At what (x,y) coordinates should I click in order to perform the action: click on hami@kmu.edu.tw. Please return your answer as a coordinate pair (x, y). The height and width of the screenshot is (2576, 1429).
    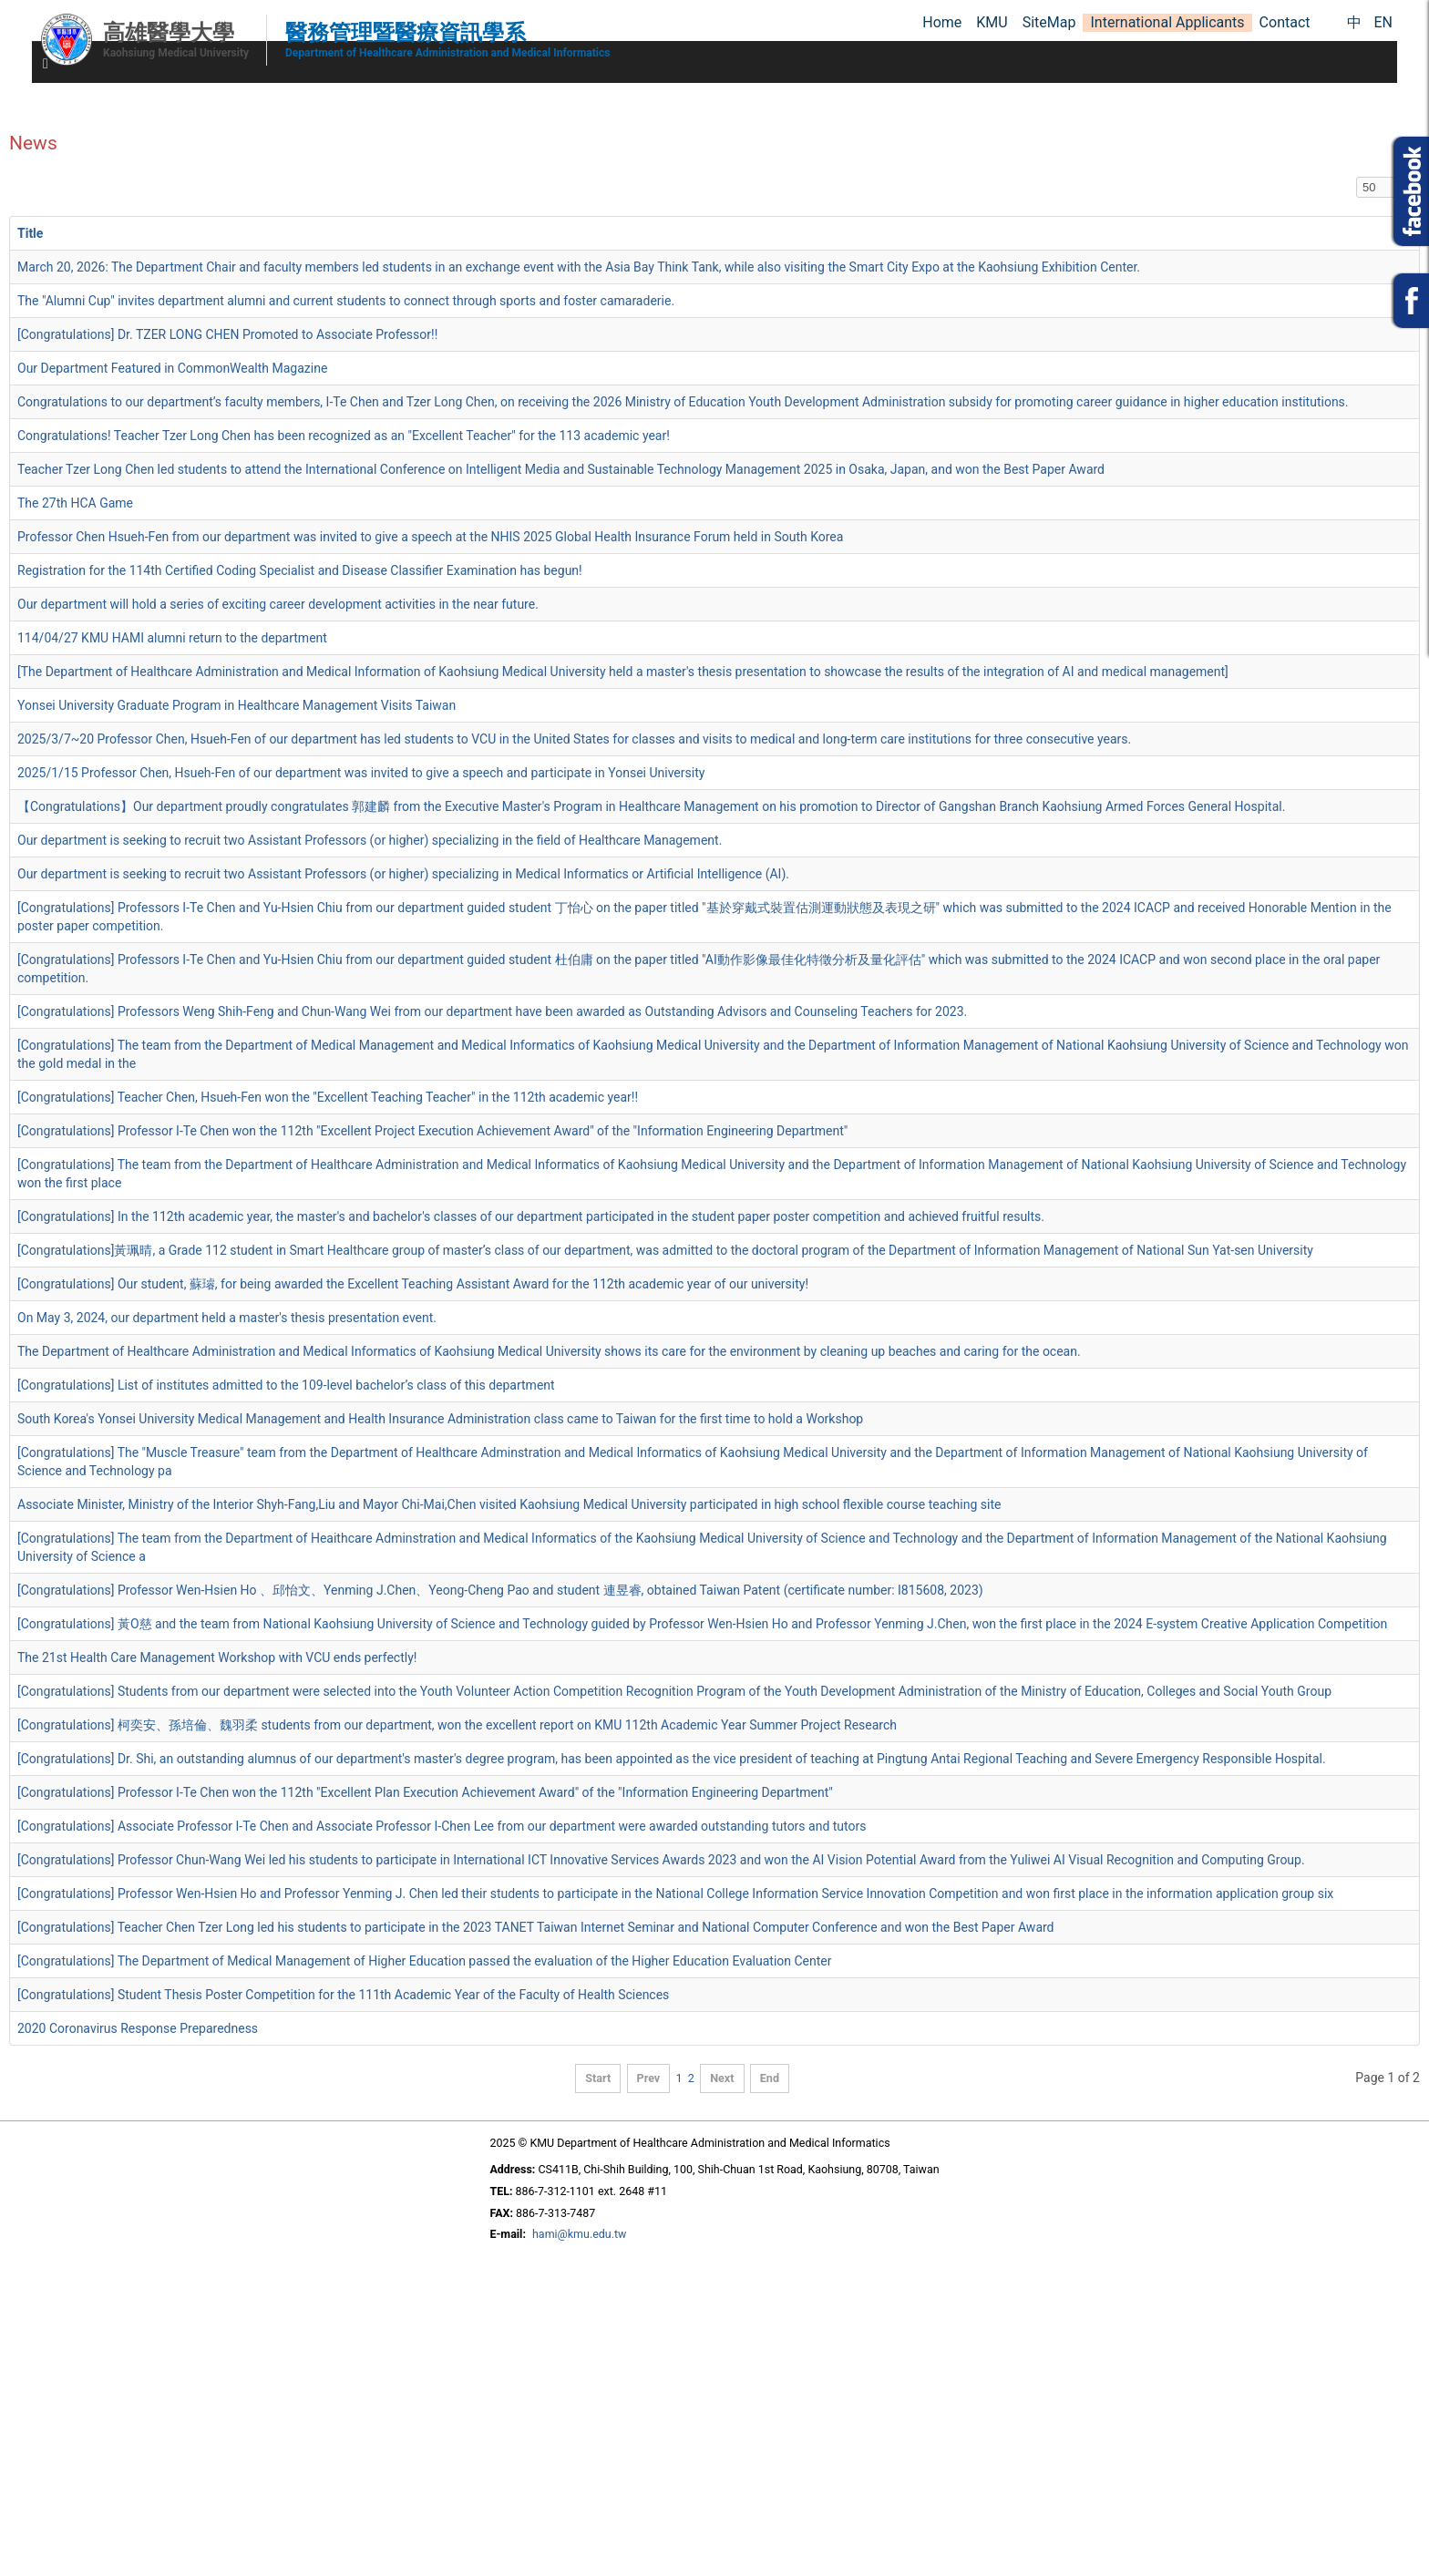
    Looking at the image, I should click on (579, 2234).